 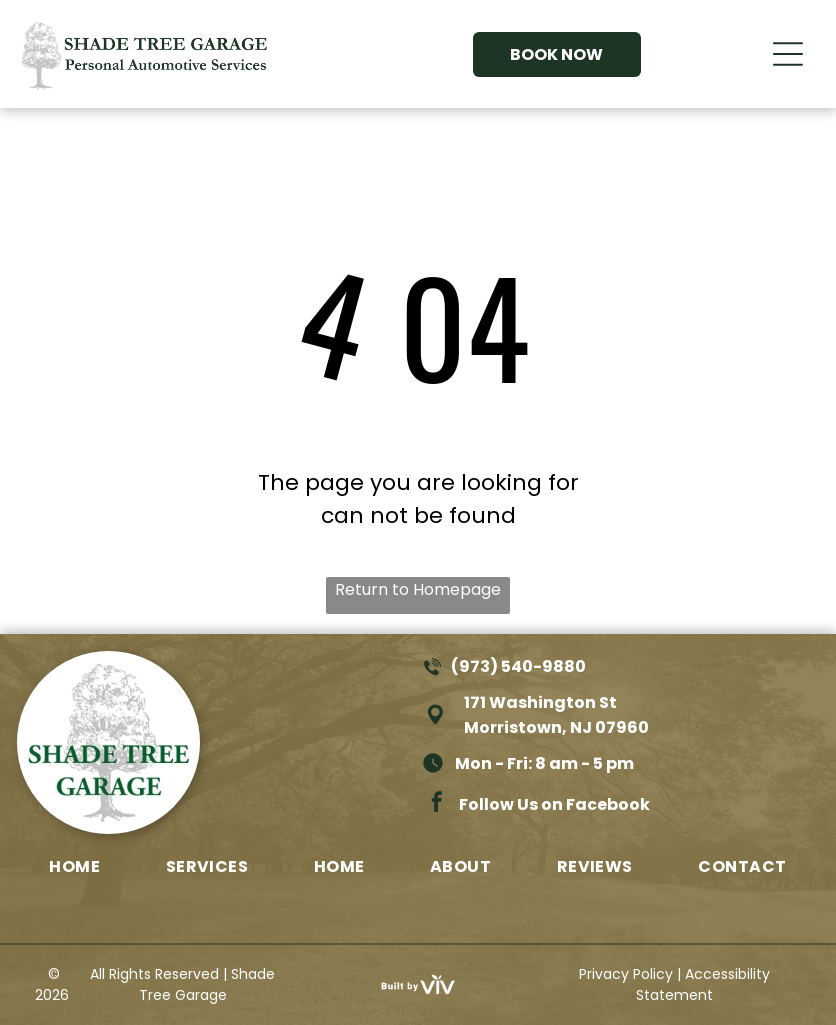 I want to click on Return to Homepage, so click(x=418, y=589).